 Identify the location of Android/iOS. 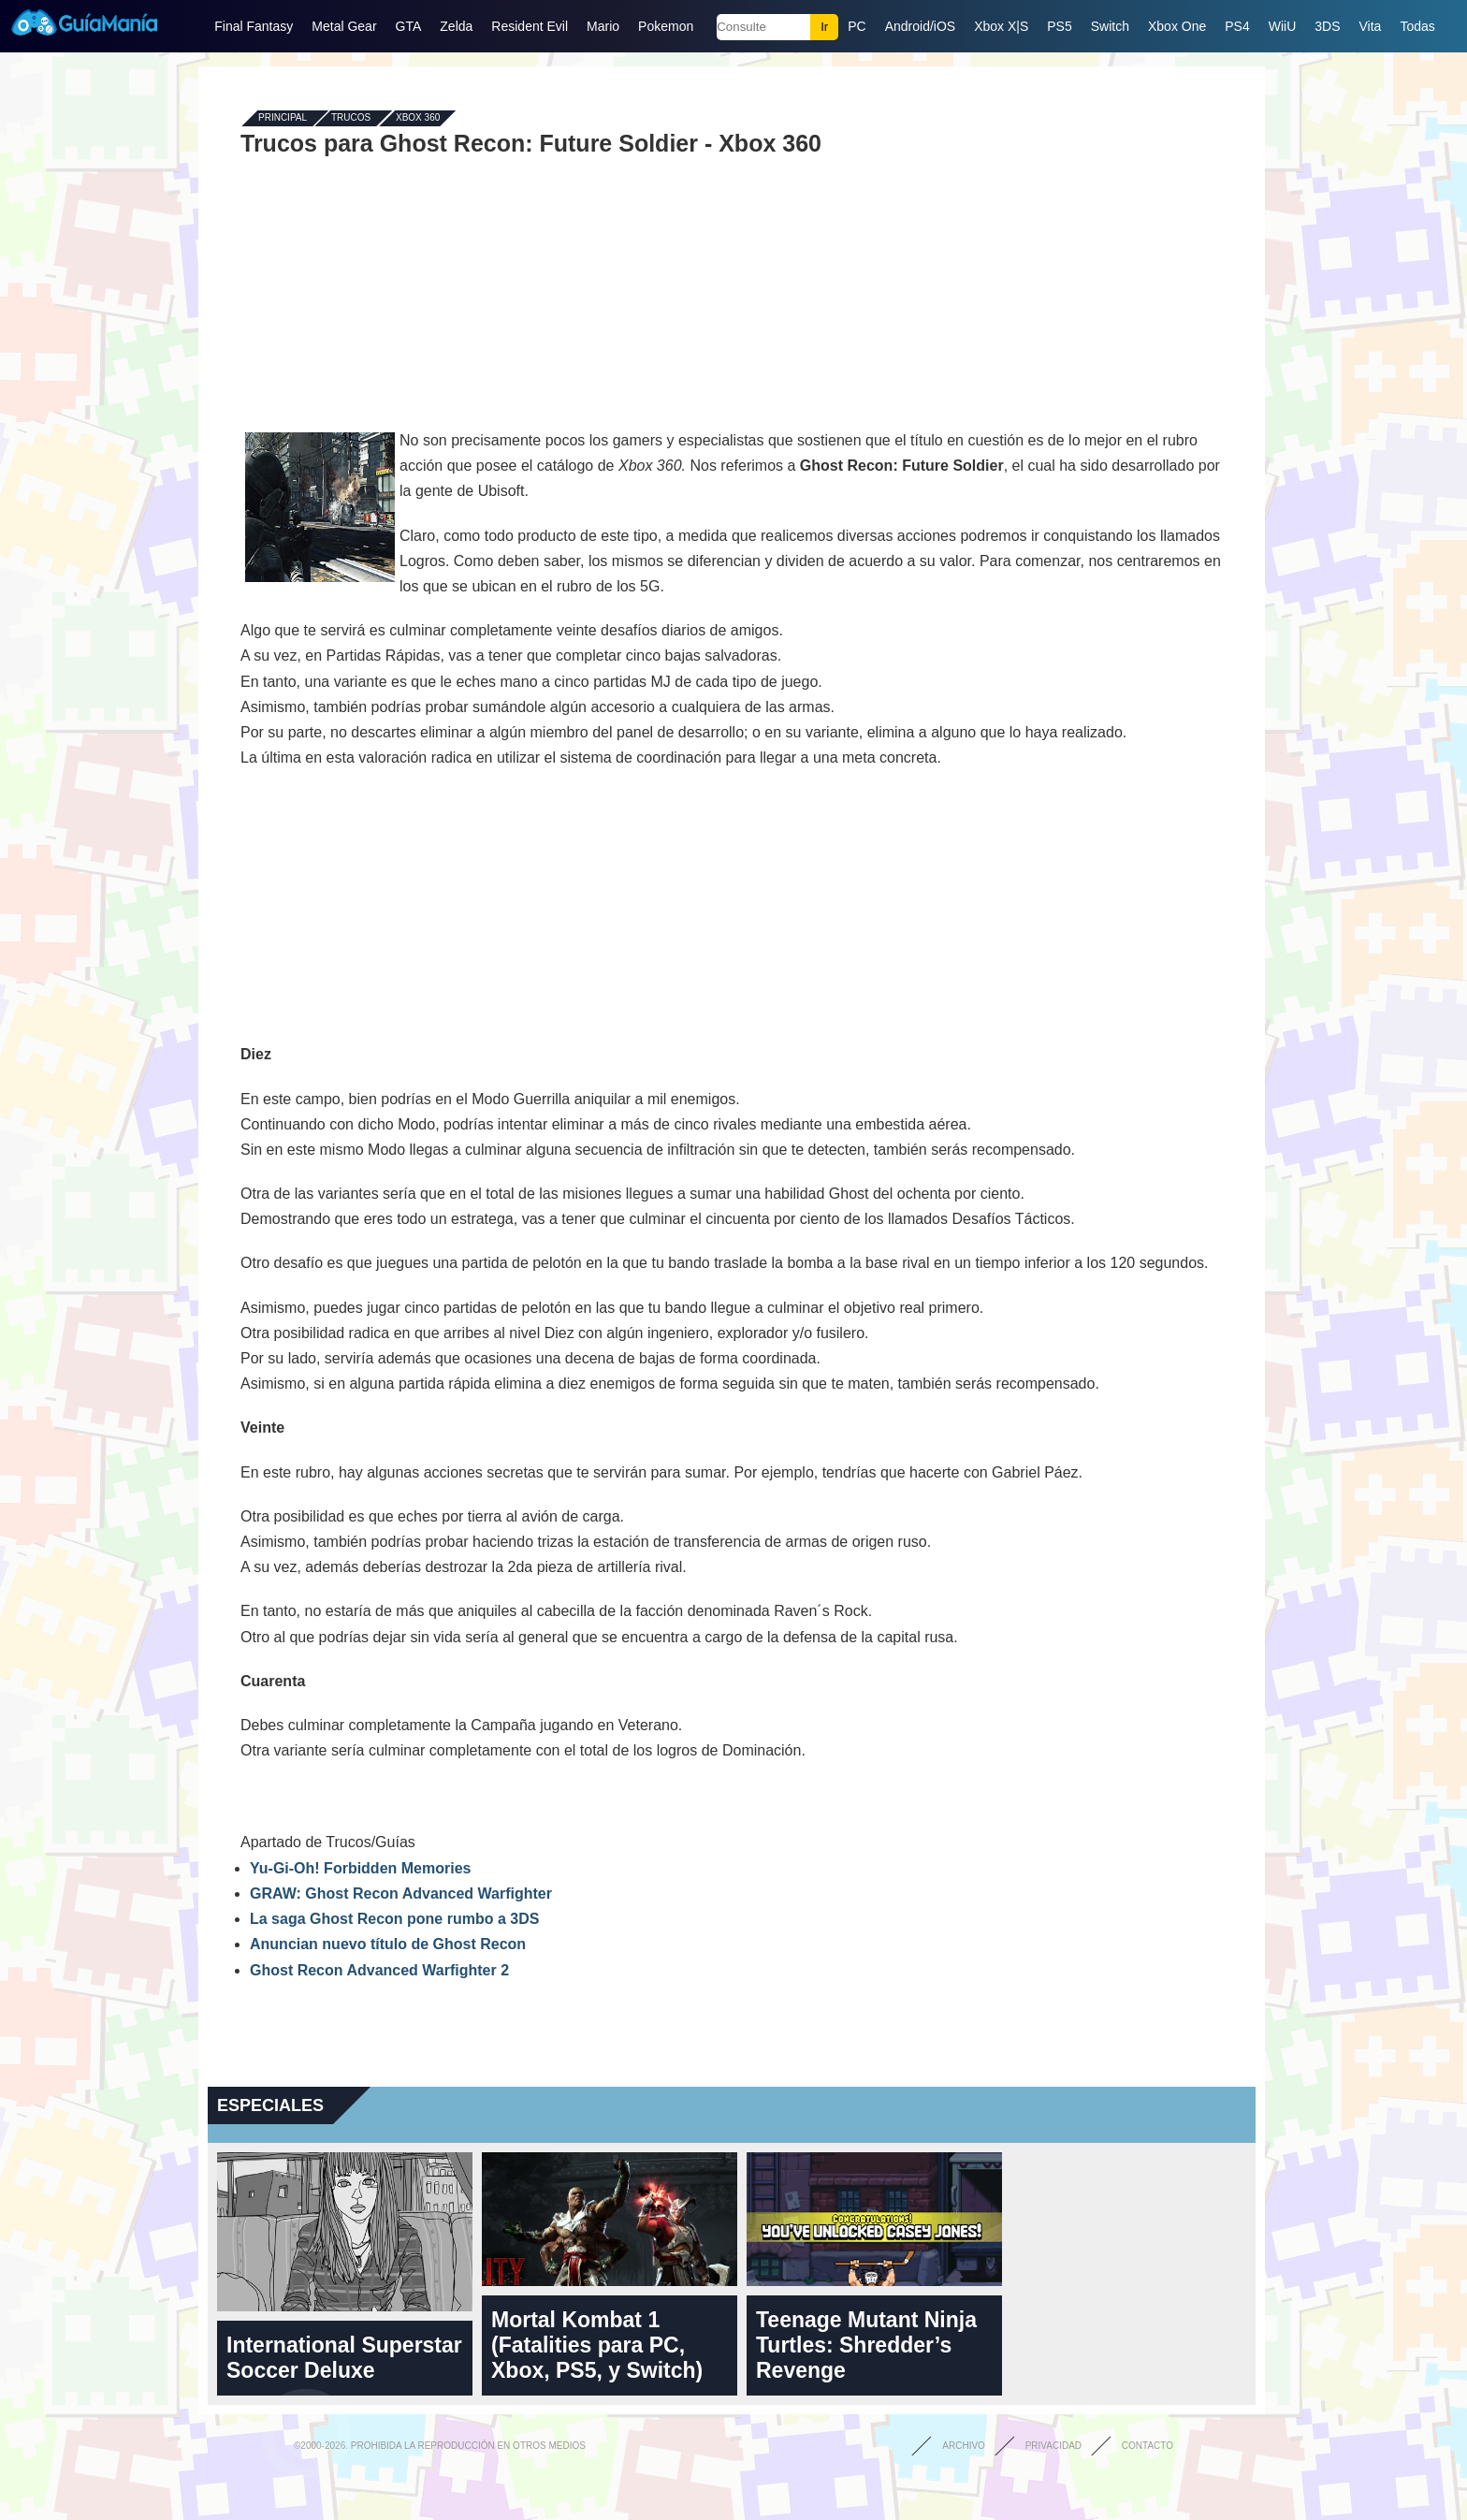
(920, 26).